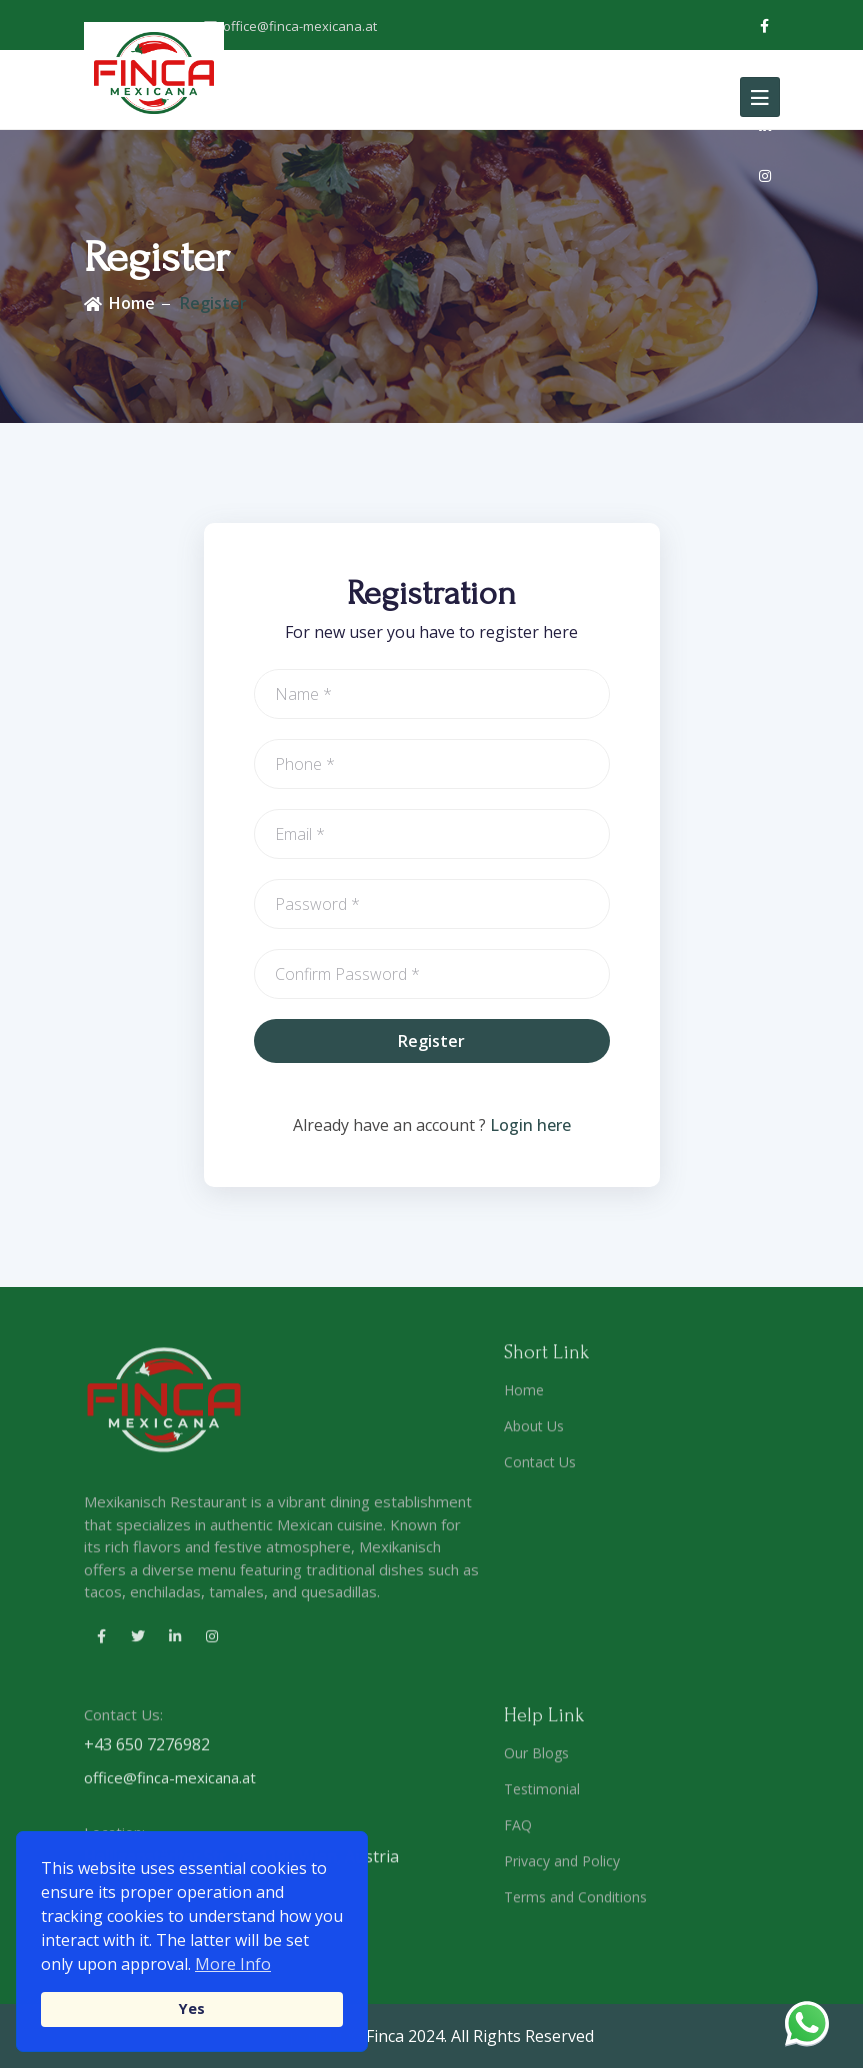 The width and height of the screenshot is (863, 2068). I want to click on Terms and Conditions, so click(575, 1904).